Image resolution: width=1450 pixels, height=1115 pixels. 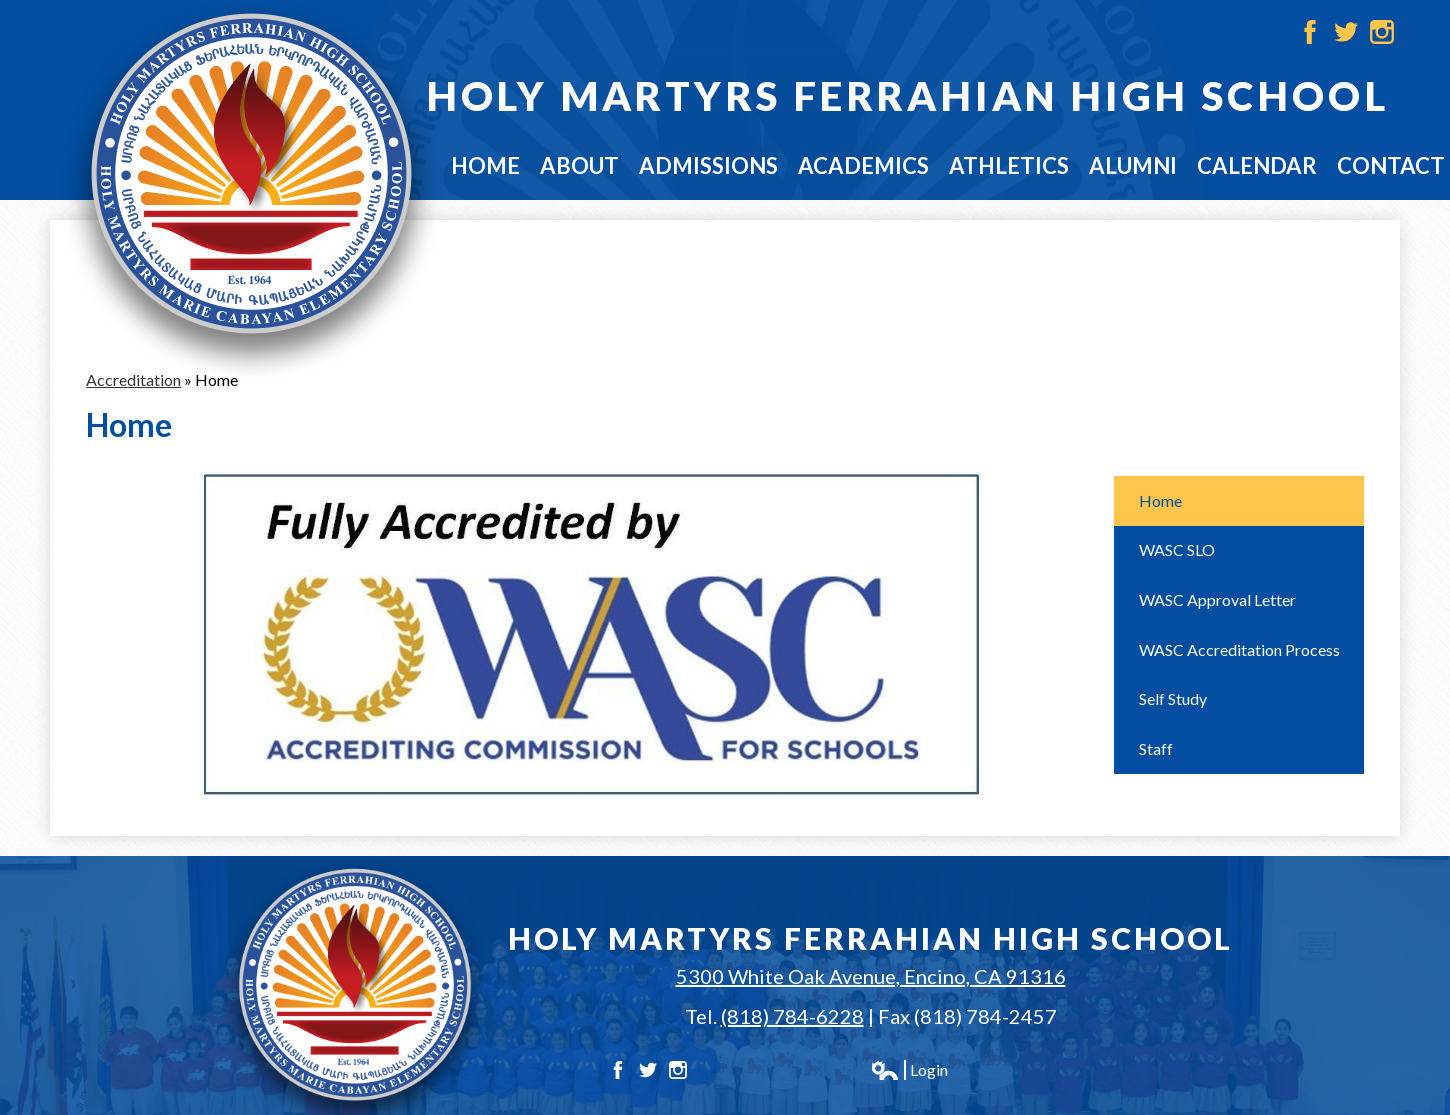 What do you see at coordinates (1346, 32) in the screenshot?
I see `Twitter` at bounding box center [1346, 32].